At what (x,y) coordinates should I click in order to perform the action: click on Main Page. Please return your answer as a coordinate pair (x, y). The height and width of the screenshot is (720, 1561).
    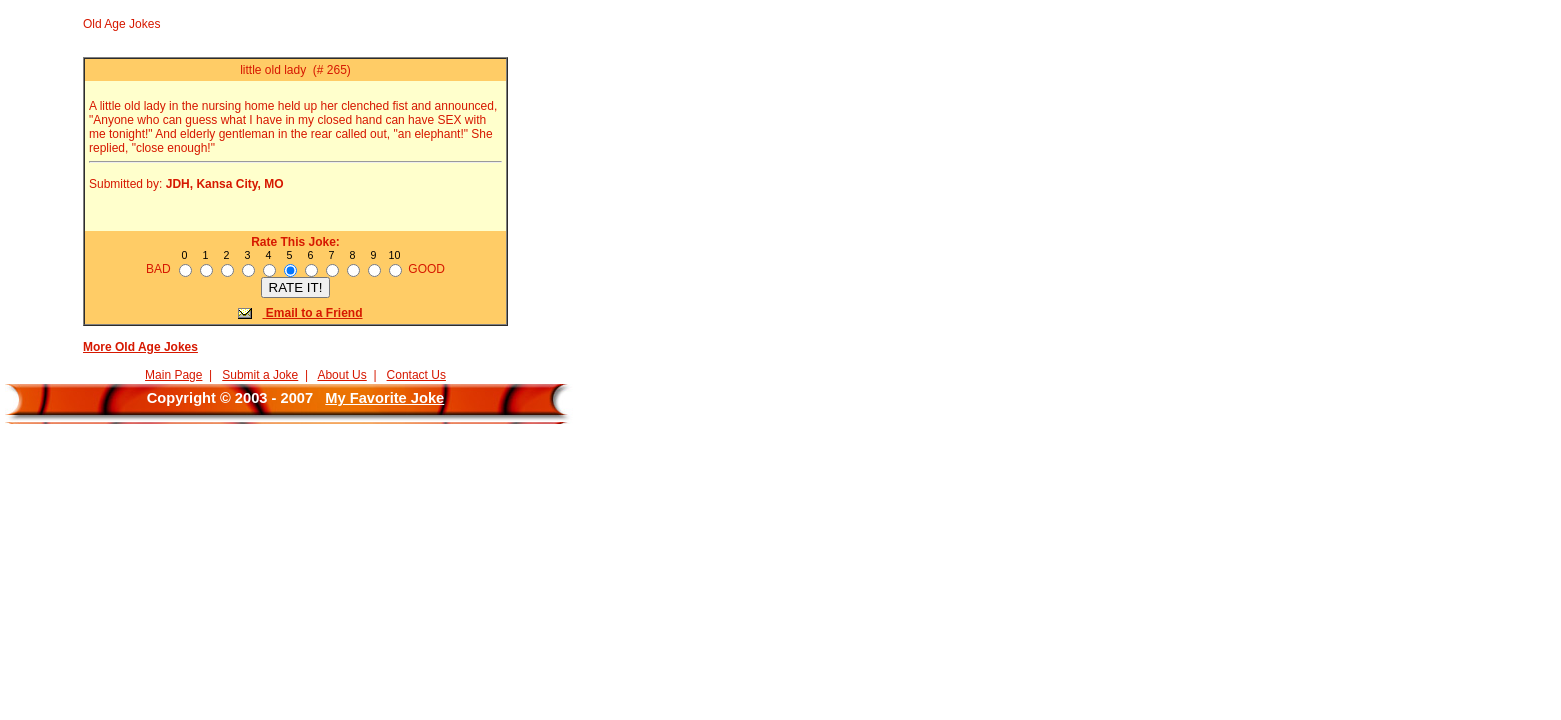
    Looking at the image, I should click on (173, 375).